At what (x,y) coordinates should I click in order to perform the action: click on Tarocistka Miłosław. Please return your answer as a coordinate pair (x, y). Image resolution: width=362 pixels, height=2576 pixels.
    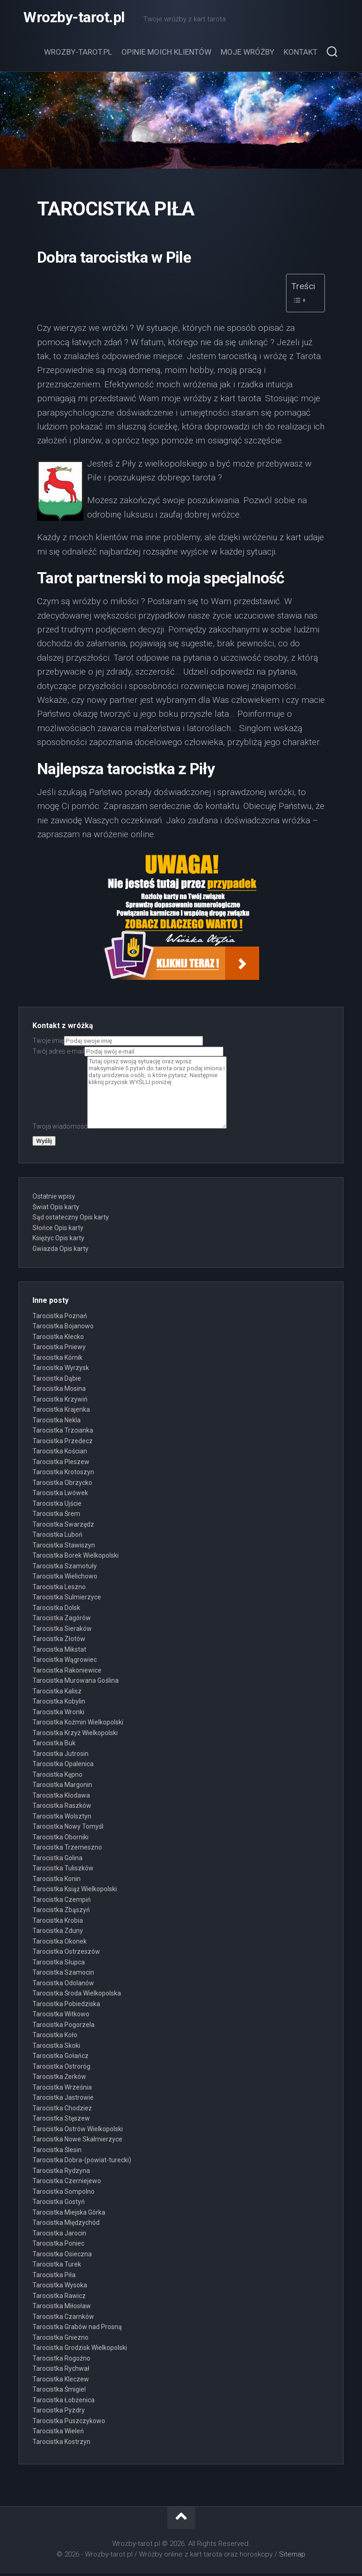
    Looking at the image, I should click on (61, 2308).